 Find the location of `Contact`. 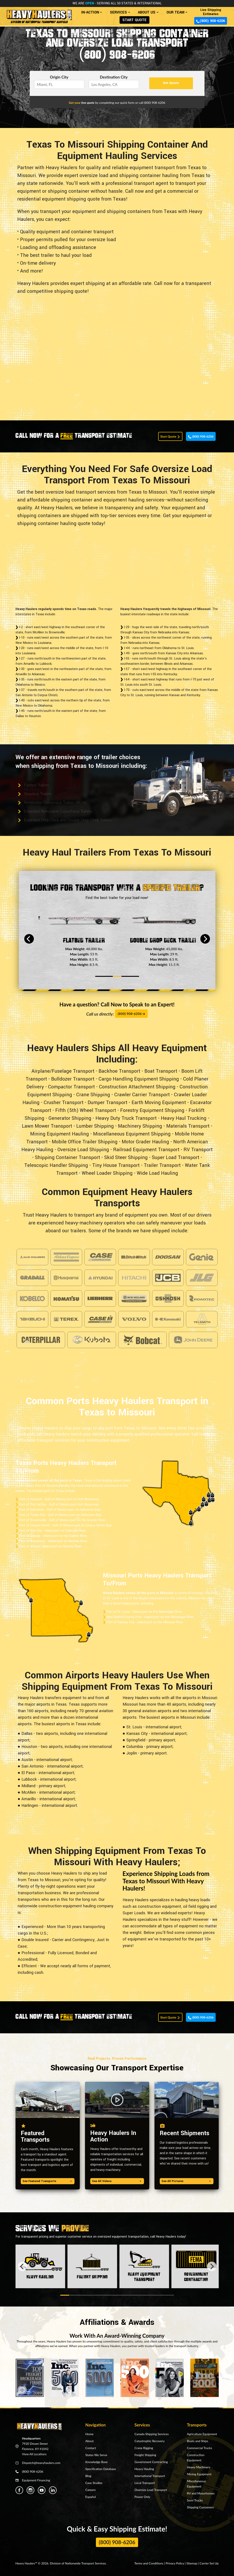

Contact is located at coordinates (90, 2448).